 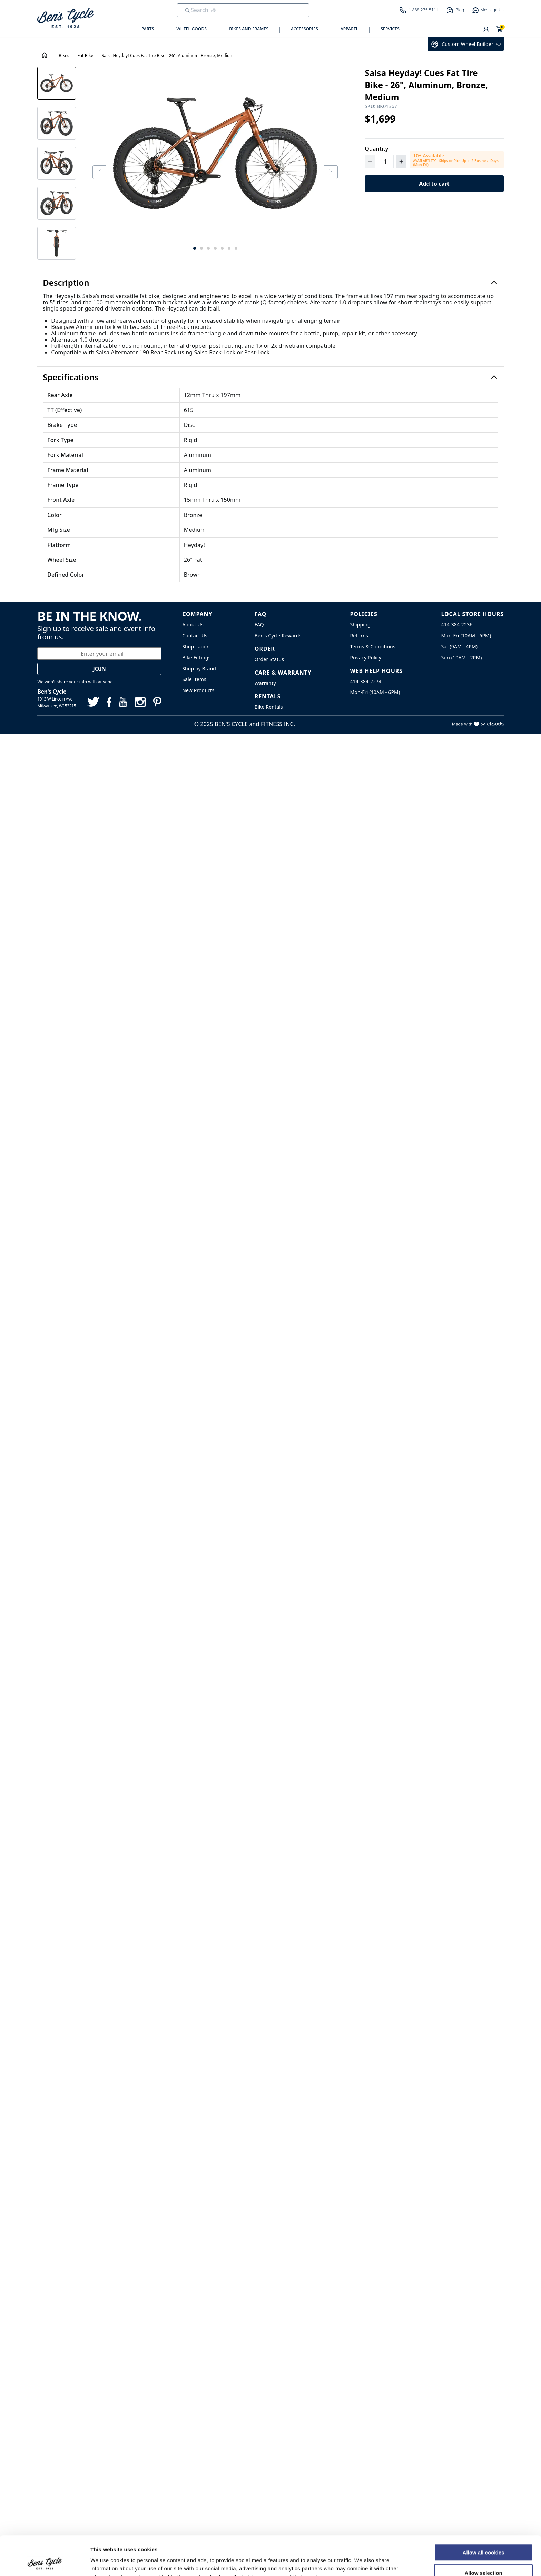 I want to click on Bikes, so click(x=64, y=55).